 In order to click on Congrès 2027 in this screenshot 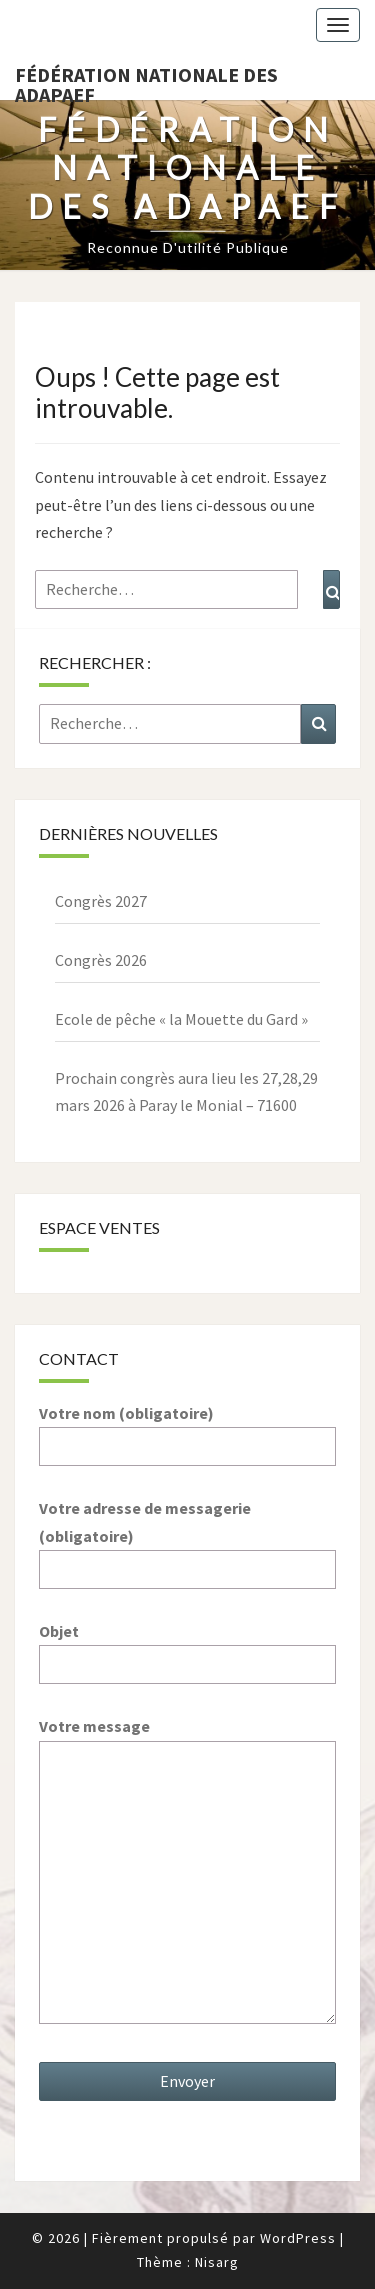, I will do `click(101, 901)`.